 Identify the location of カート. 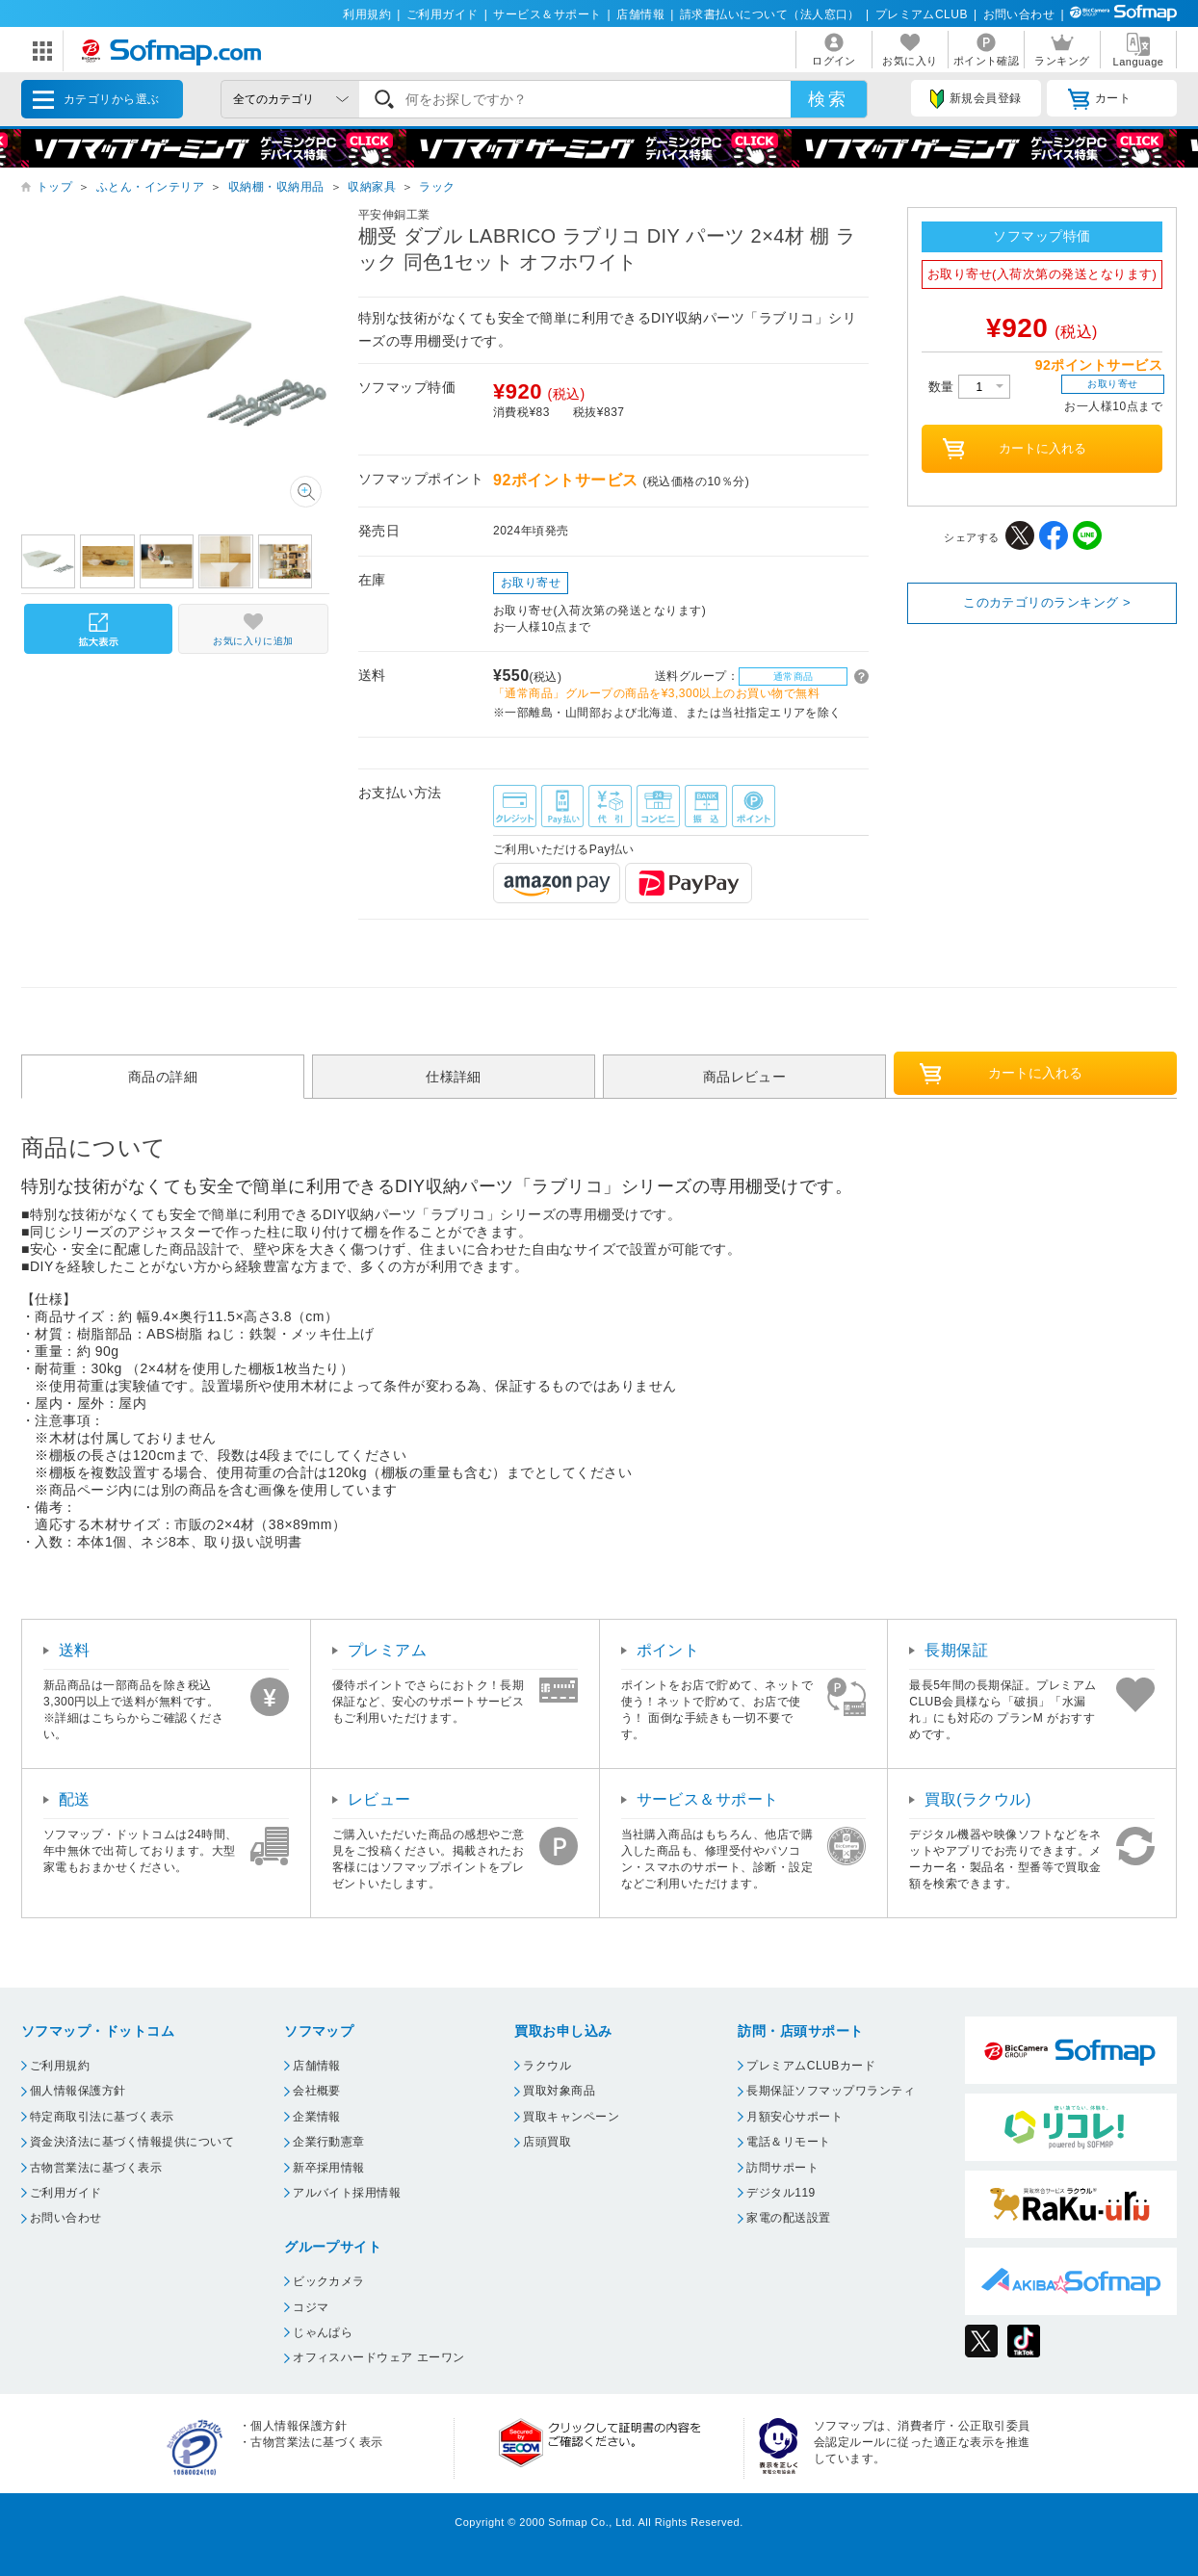
(1099, 99).